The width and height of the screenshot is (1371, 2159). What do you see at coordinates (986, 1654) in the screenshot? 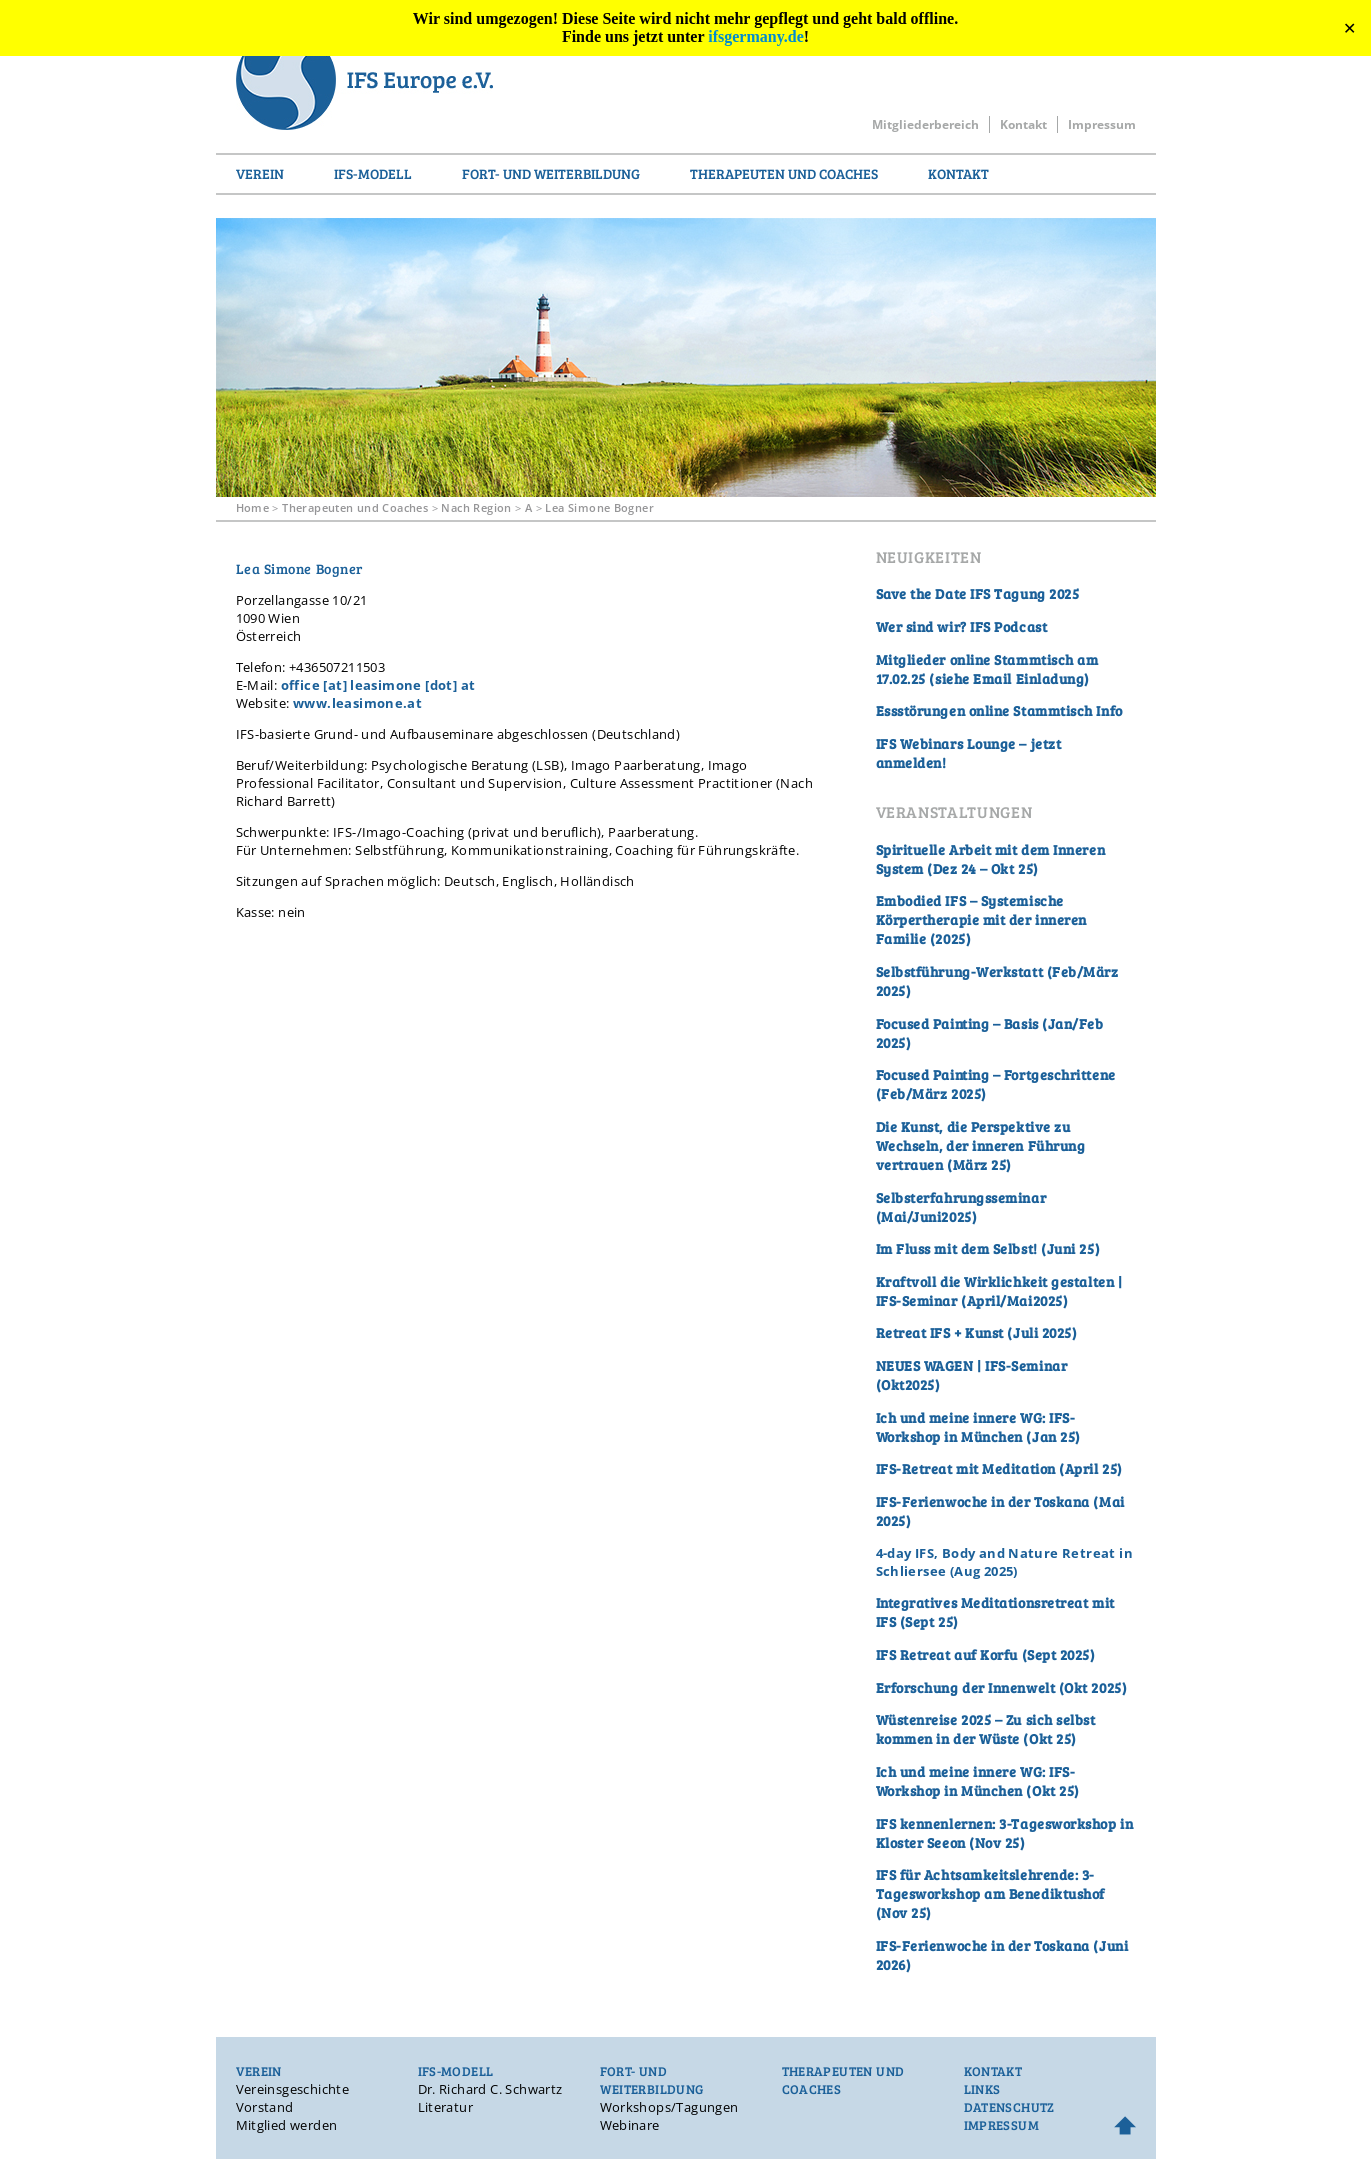
I see `IFS Retreat auf Korfu (Sept 2025)` at bounding box center [986, 1654].